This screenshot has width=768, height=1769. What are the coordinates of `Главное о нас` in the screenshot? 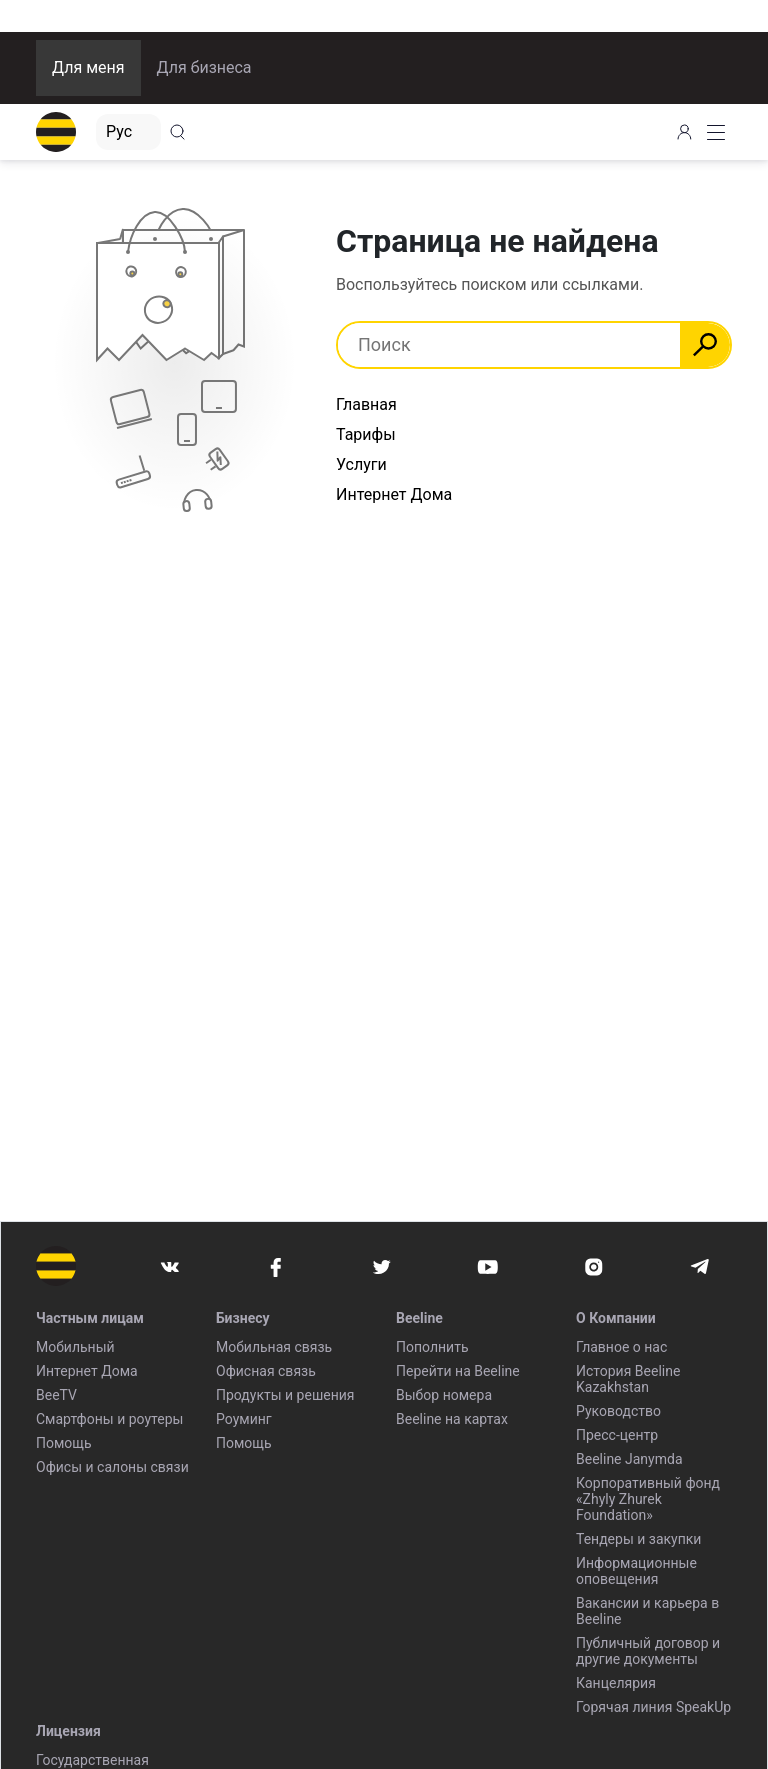 It's located at (621, 1347).